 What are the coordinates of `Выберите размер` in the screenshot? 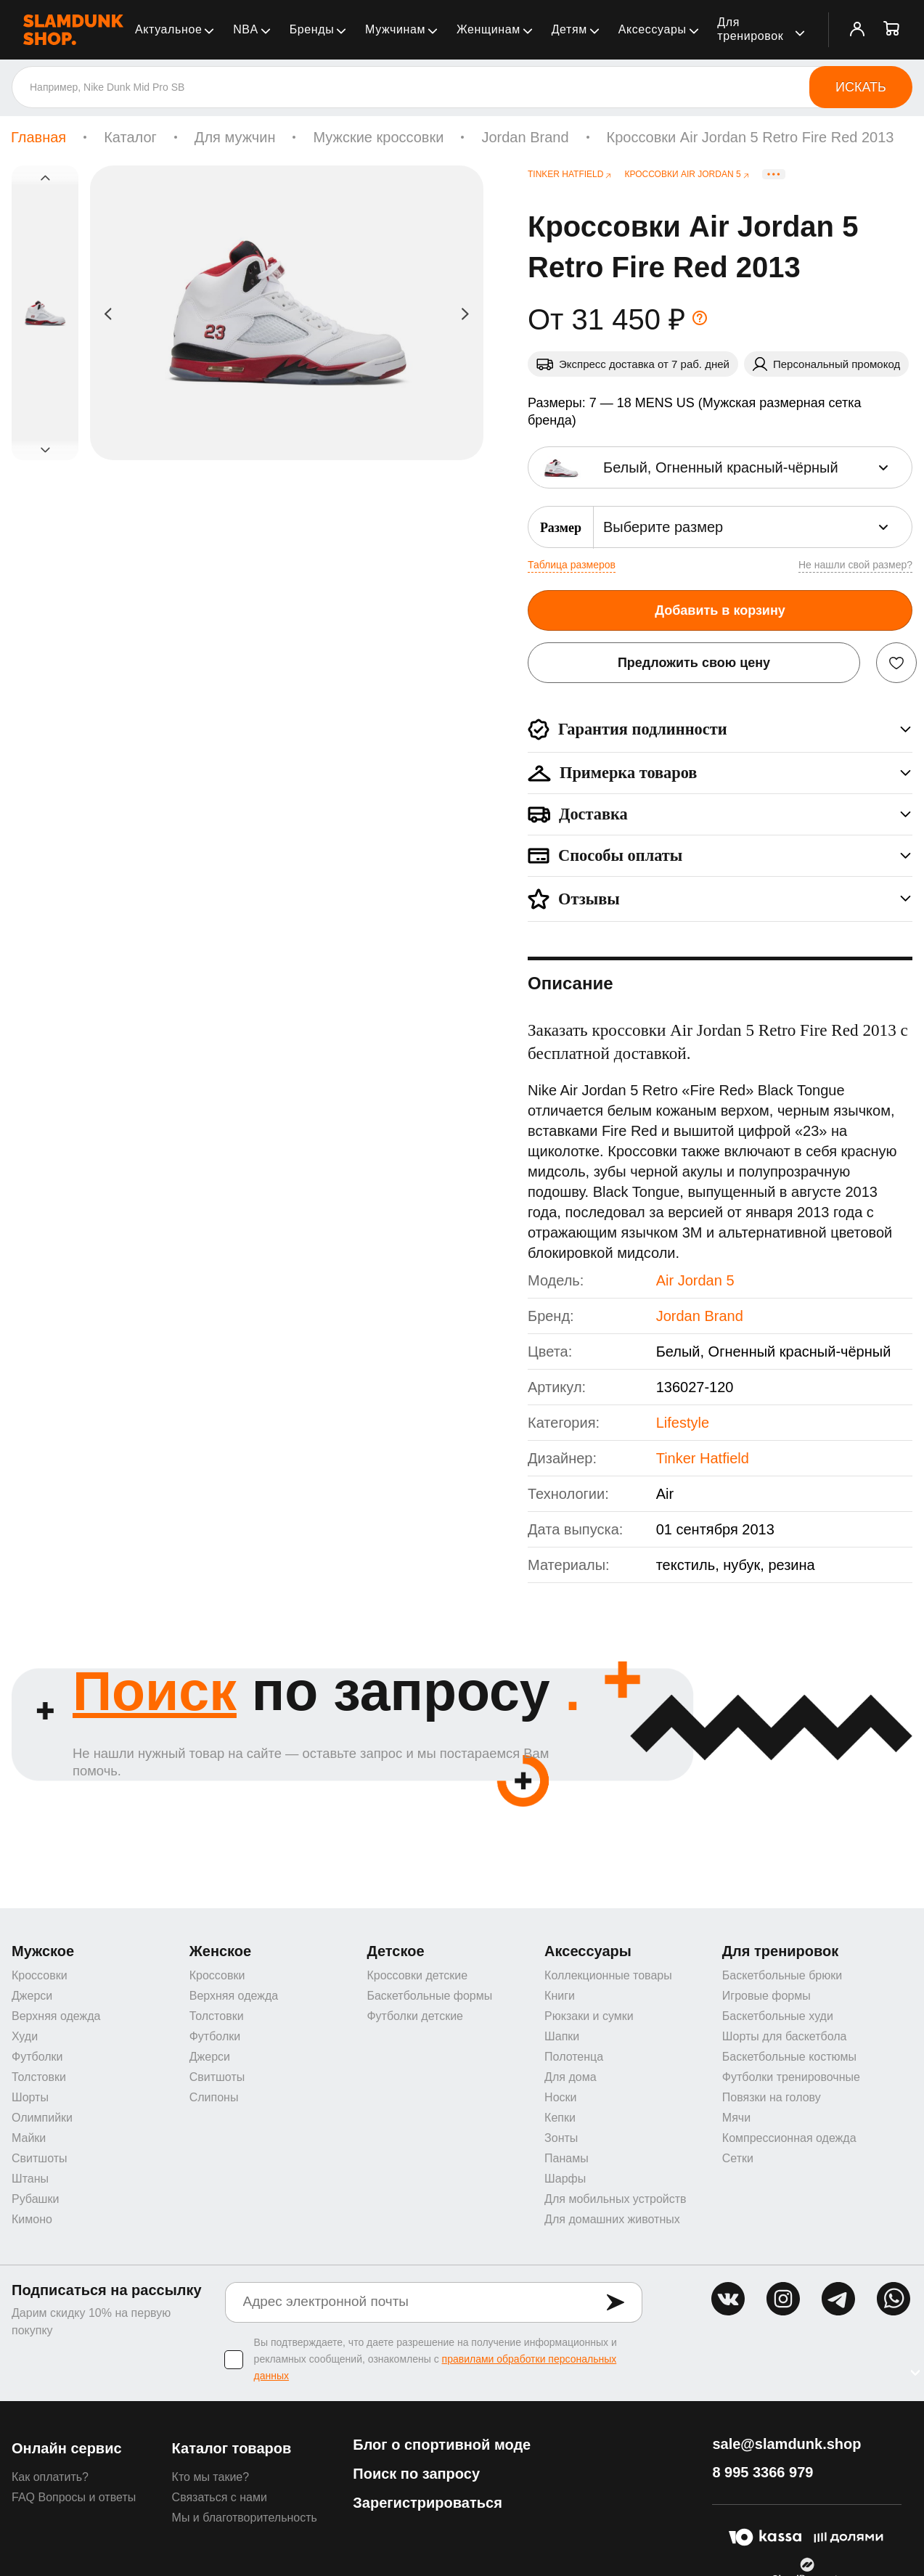 It's located at (663, 527).